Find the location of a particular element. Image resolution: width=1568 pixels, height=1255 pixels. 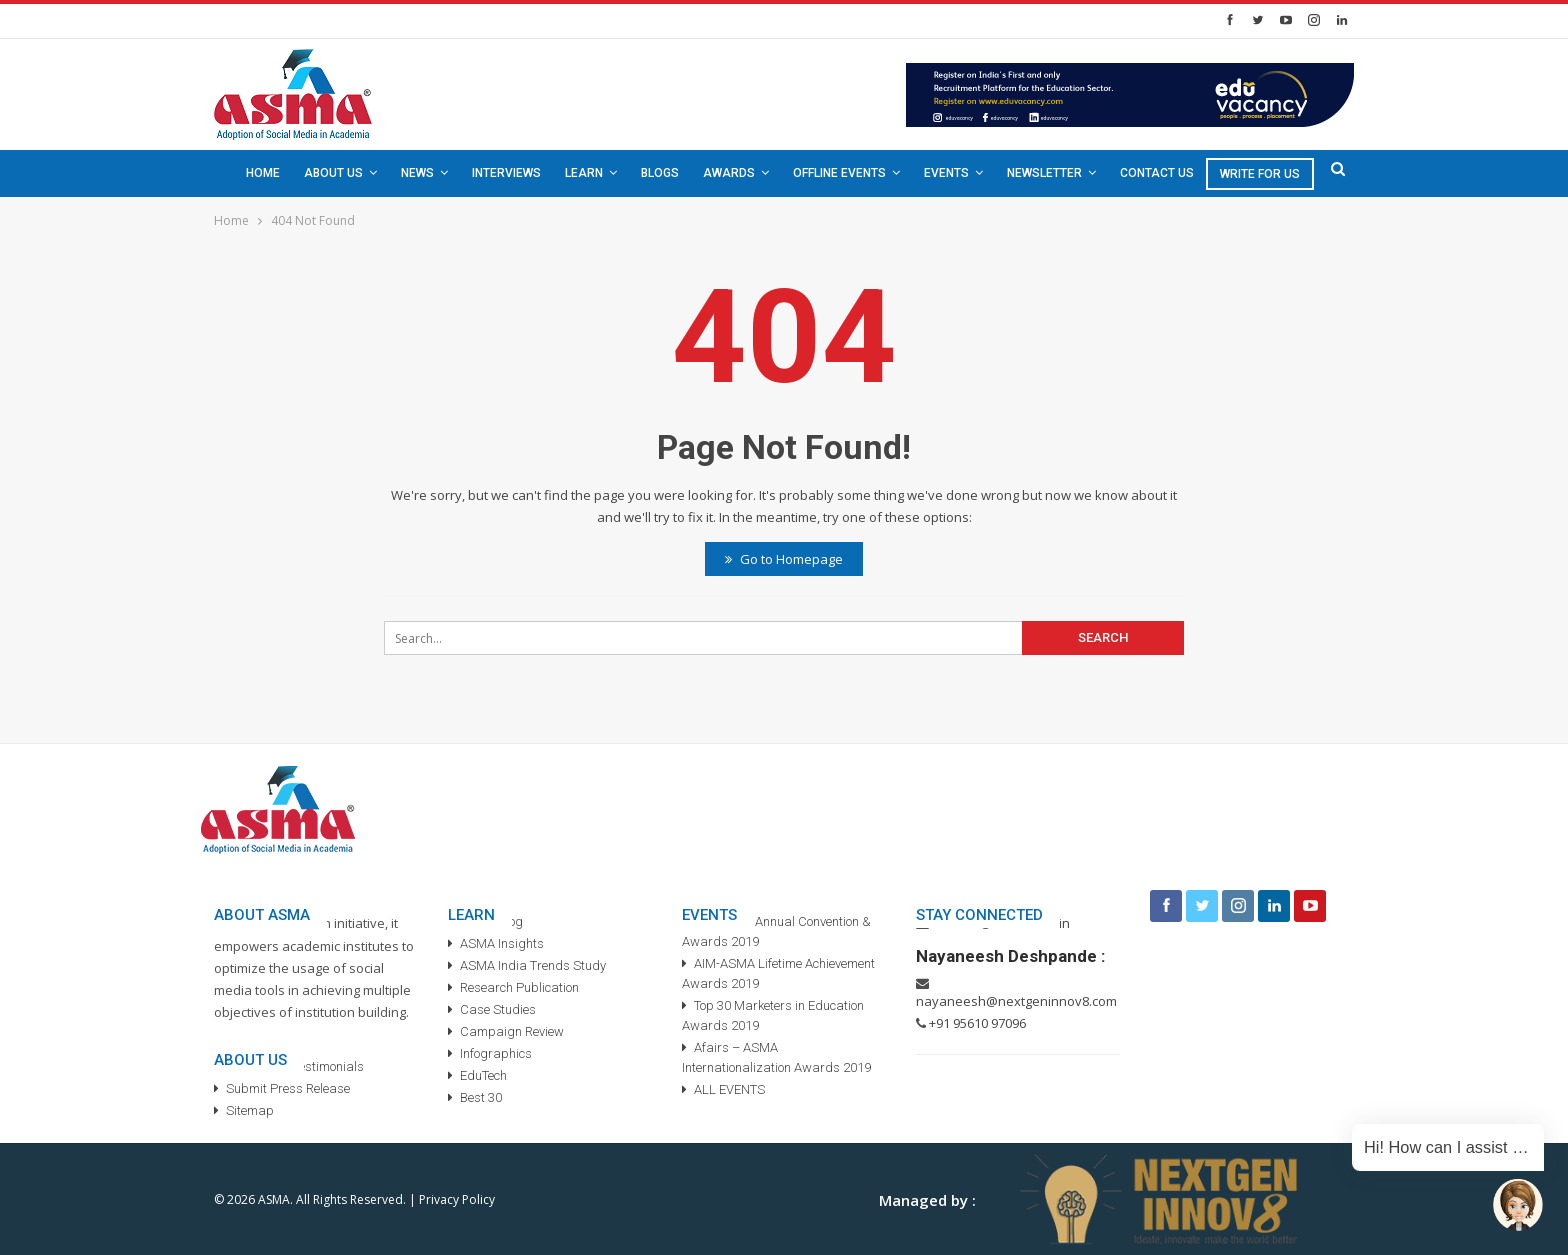

Write For Us is located at coordinates (1260, 174).